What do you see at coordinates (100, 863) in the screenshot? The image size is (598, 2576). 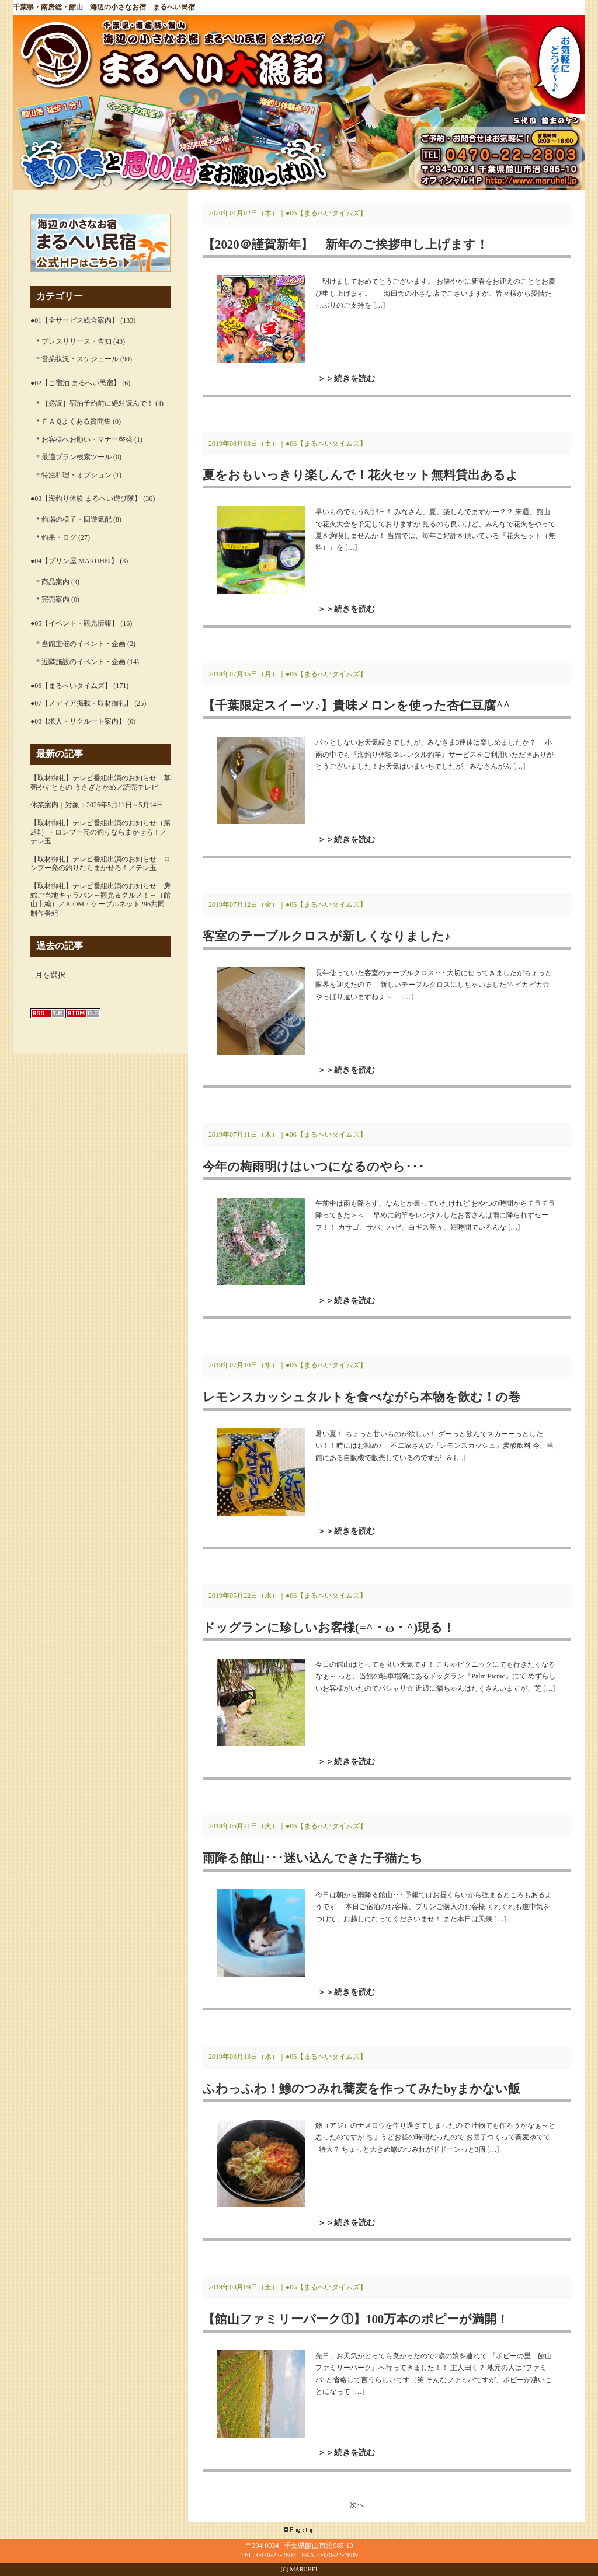 I see `【取材御礼】テレビ番組出演のお知らせ ロンブー亮の釣りならまかせろ！／テレ玉` at bounding box center [100, 863].